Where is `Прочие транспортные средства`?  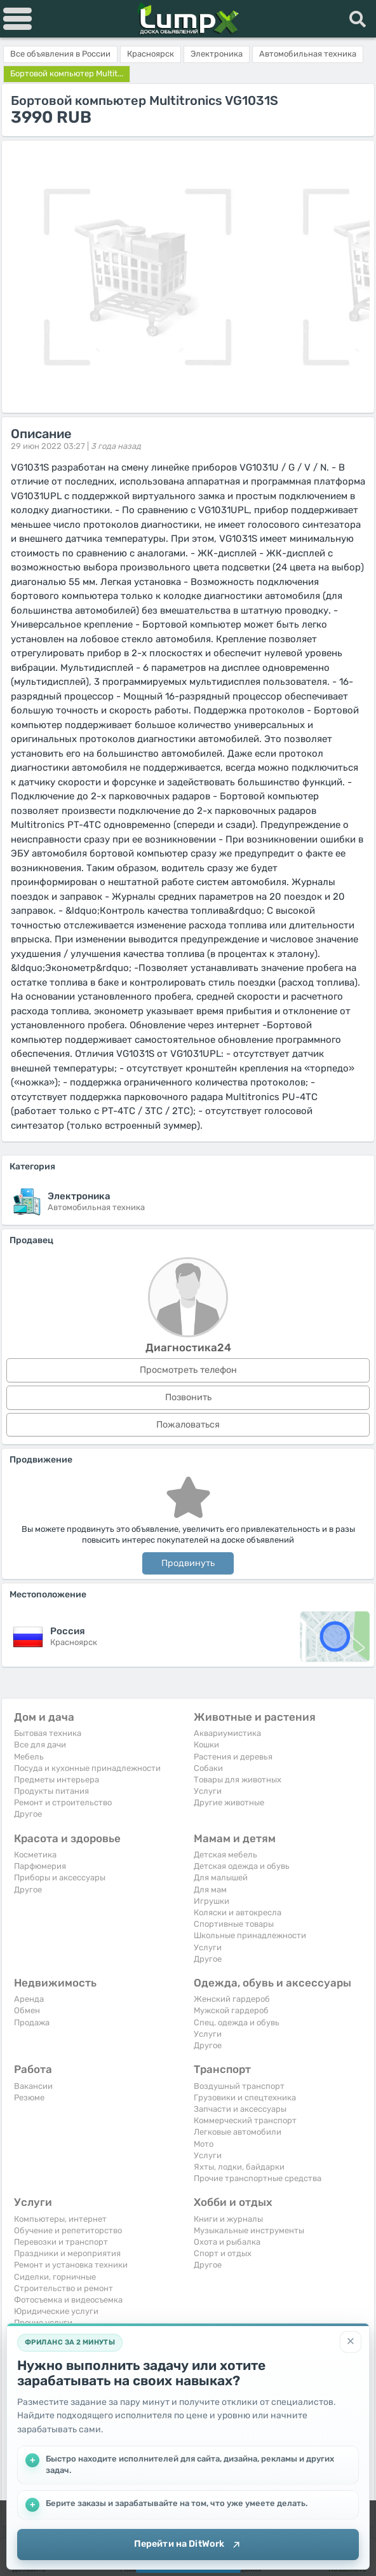
Прочие транспортные средства is located at coordinates (257, 2178).